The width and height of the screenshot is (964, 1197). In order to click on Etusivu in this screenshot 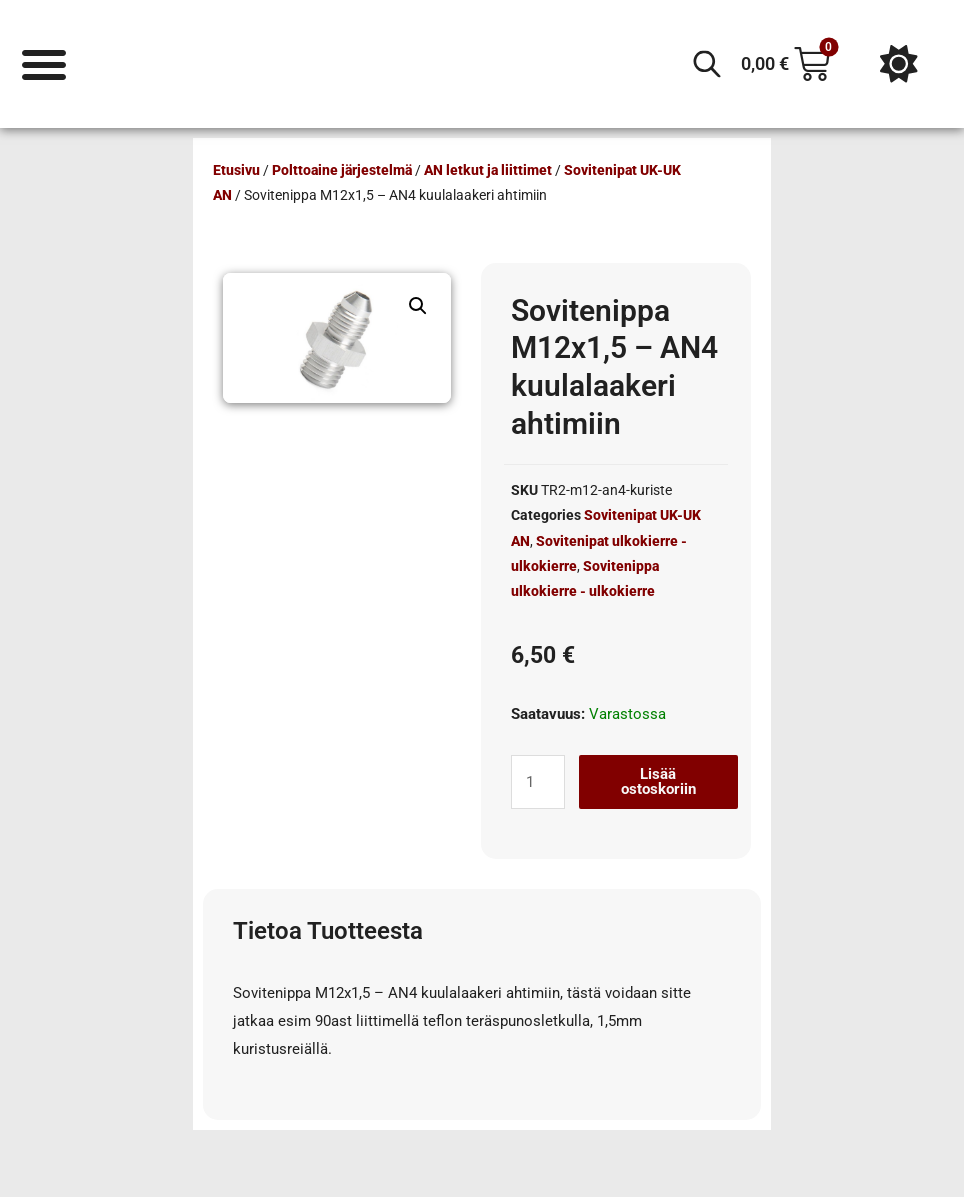, I will do `click(236, 170)`.